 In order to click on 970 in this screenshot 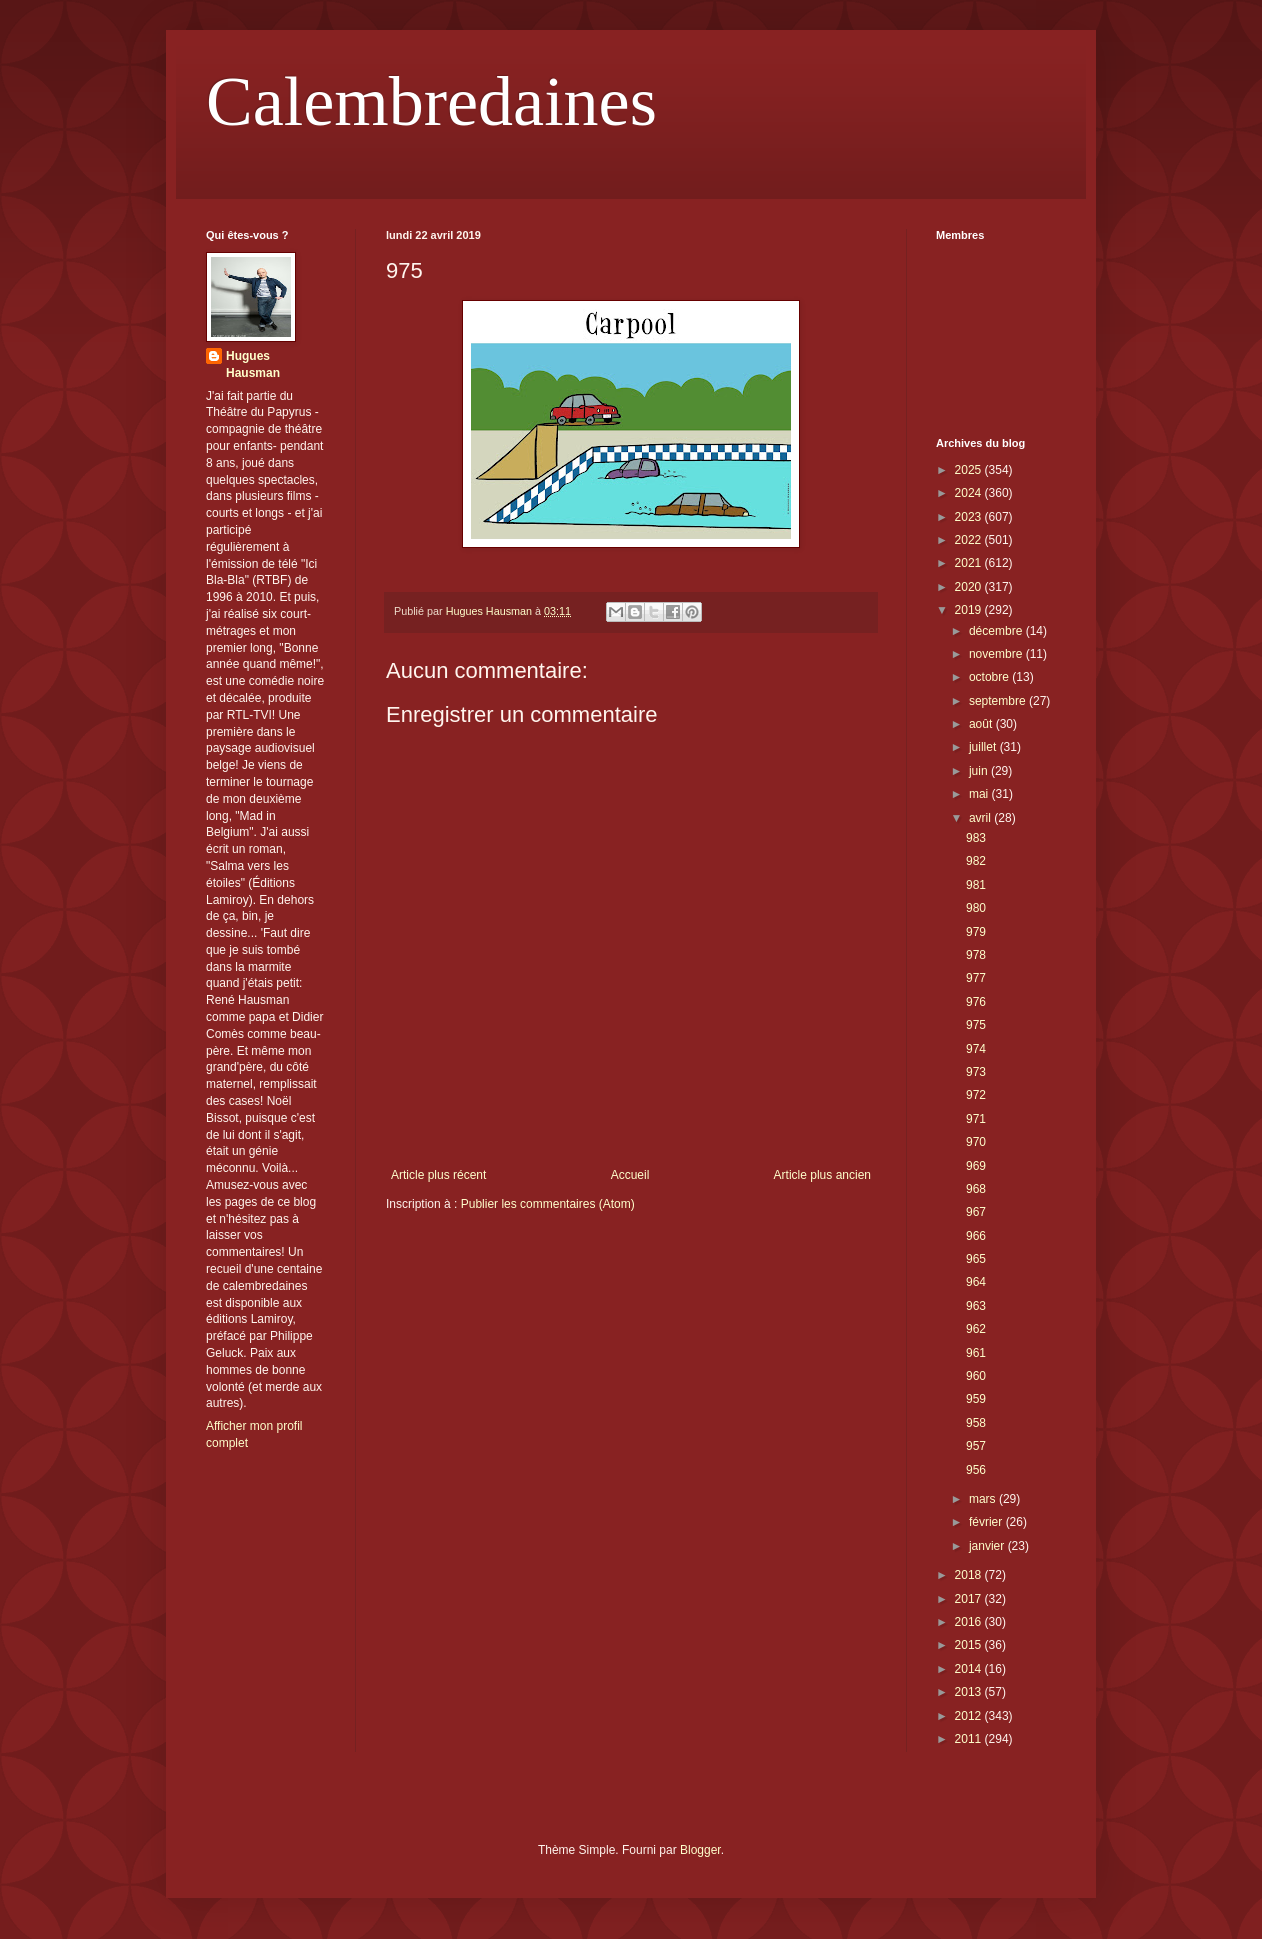, I will do `click(976, 1142)`.